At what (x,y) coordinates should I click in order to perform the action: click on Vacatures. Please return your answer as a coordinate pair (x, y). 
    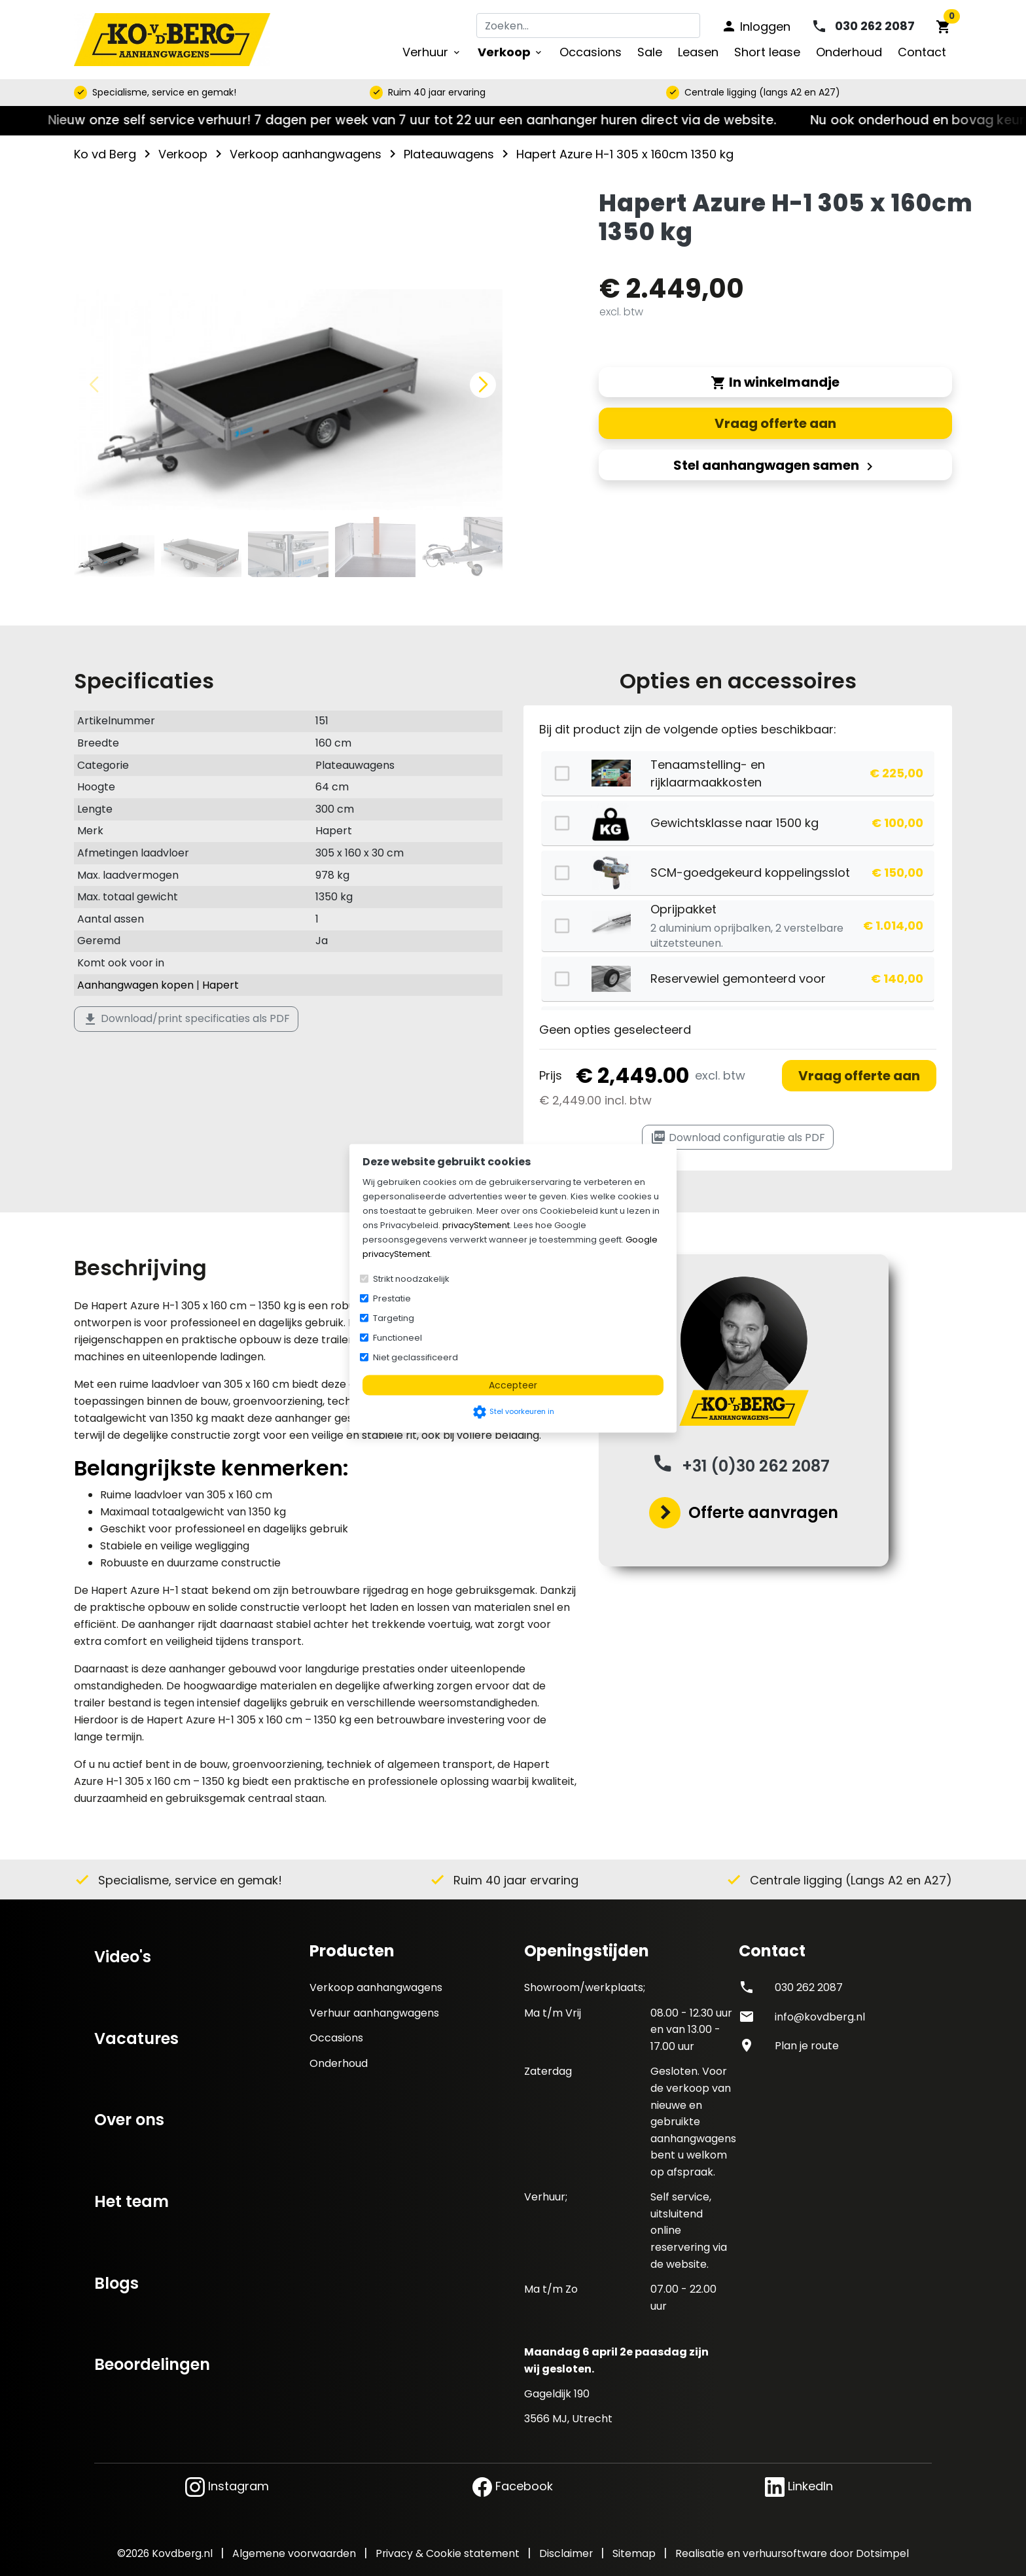
    Looking at the image, I should click on (136, 2038).